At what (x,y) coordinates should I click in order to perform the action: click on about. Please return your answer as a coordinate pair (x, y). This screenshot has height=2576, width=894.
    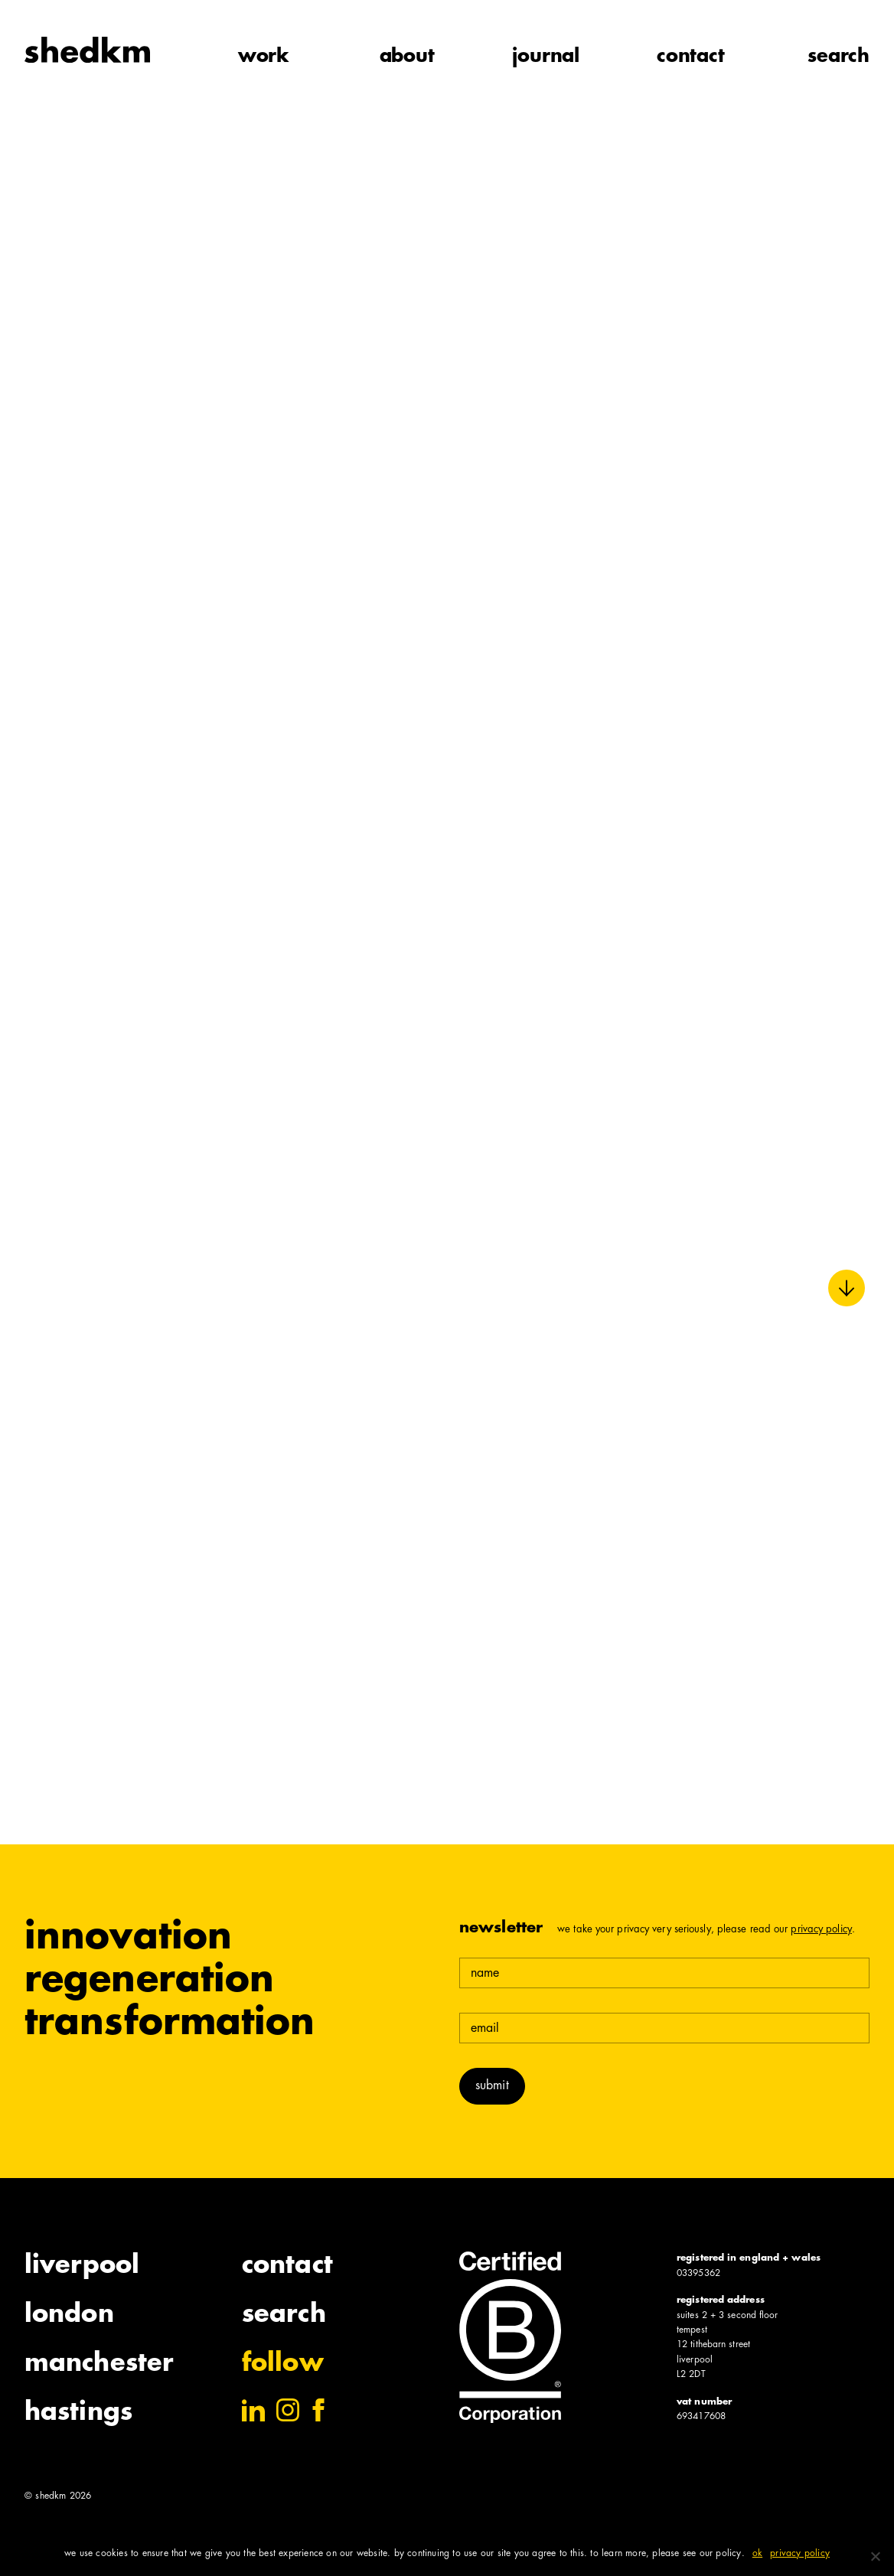
    Looking at the image, I should click on (407, 57).